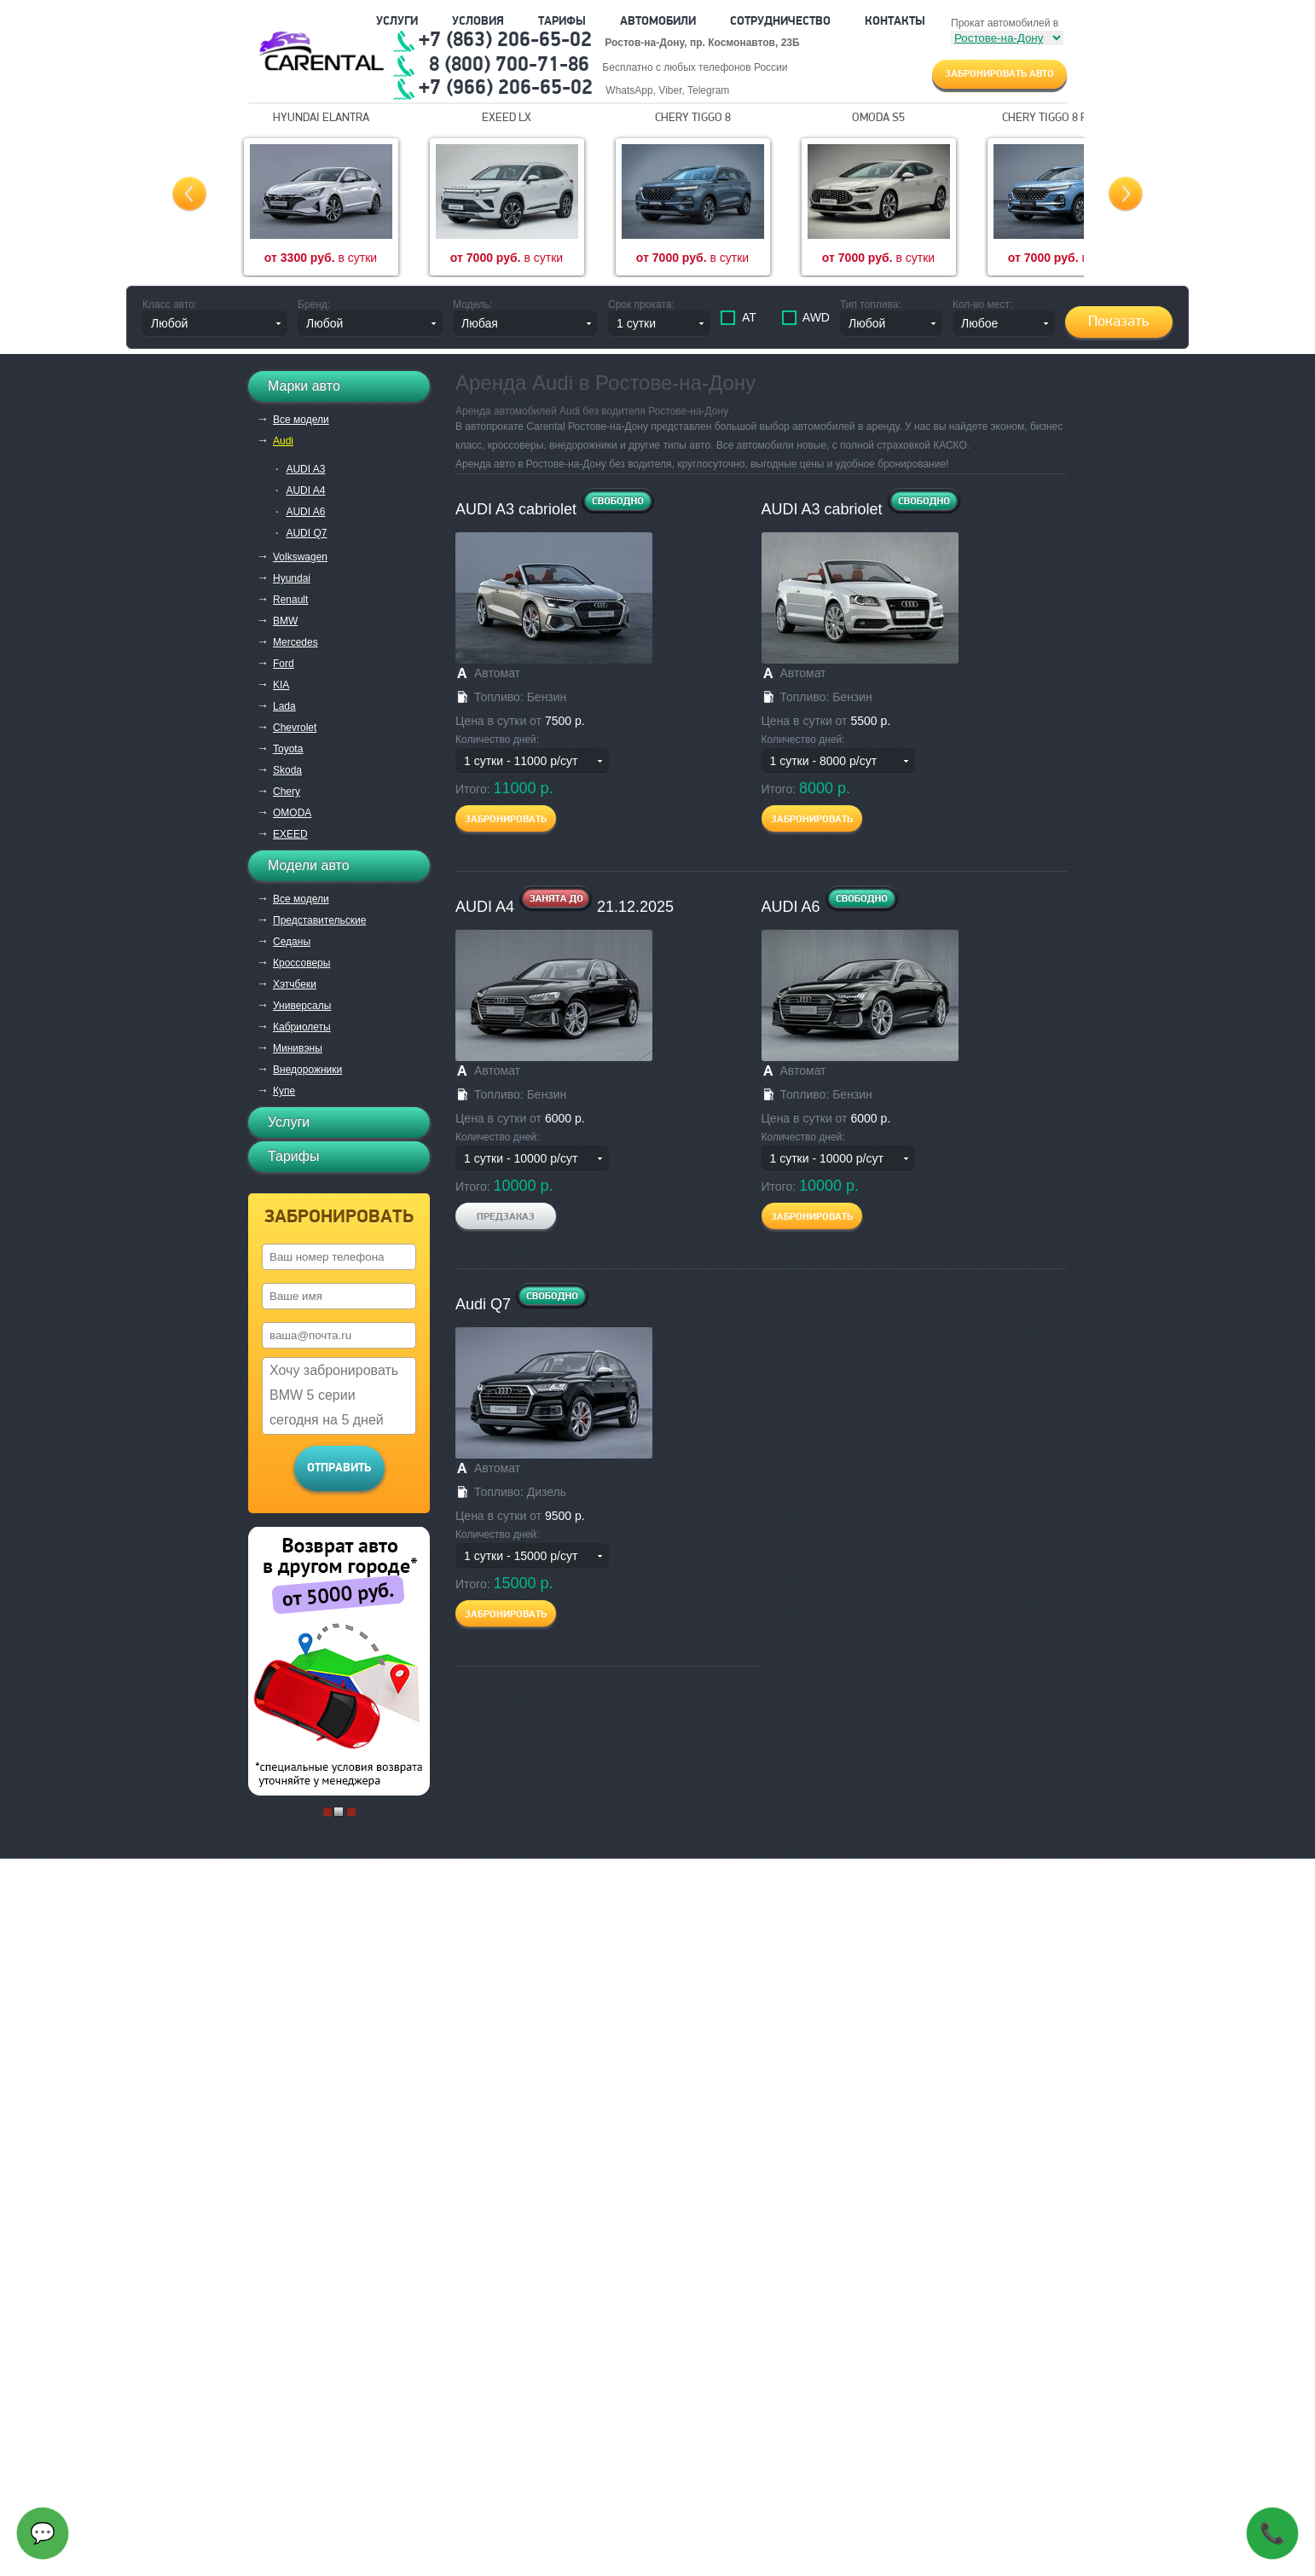  Describe the element at coordinates (281, 685) in the screenshot. I see `KIA` at that location.